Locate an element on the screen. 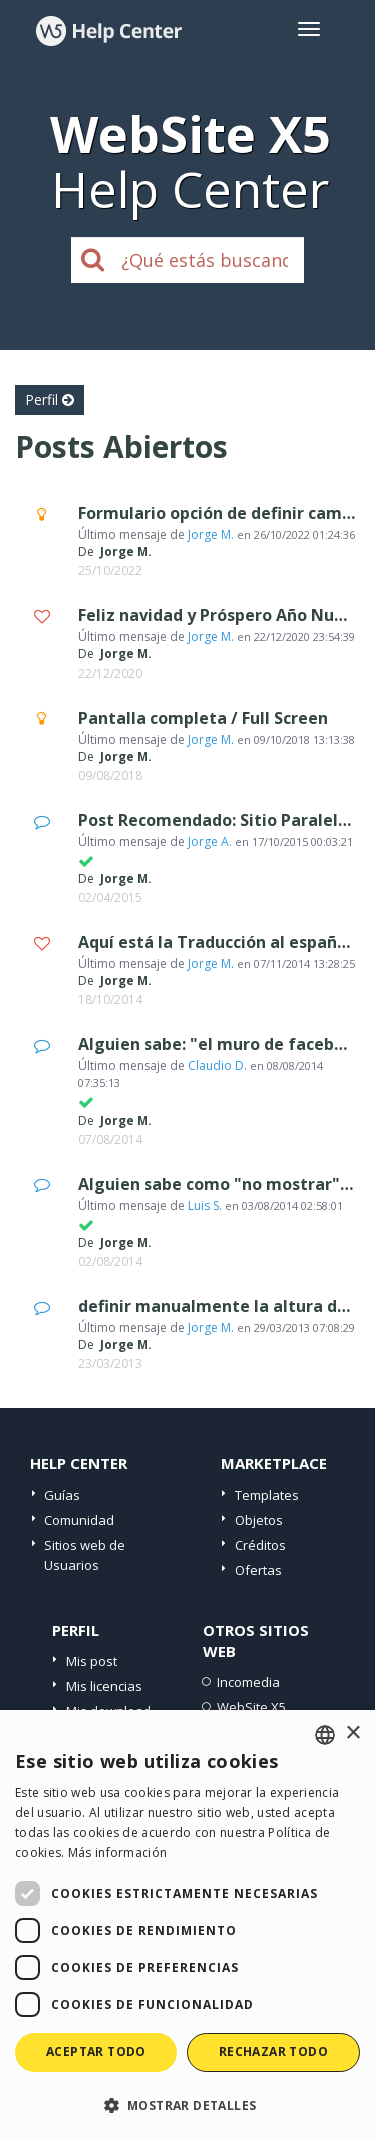  Feliz navidad y Próspero Año Nuevo is located at coordinates (220, 615).